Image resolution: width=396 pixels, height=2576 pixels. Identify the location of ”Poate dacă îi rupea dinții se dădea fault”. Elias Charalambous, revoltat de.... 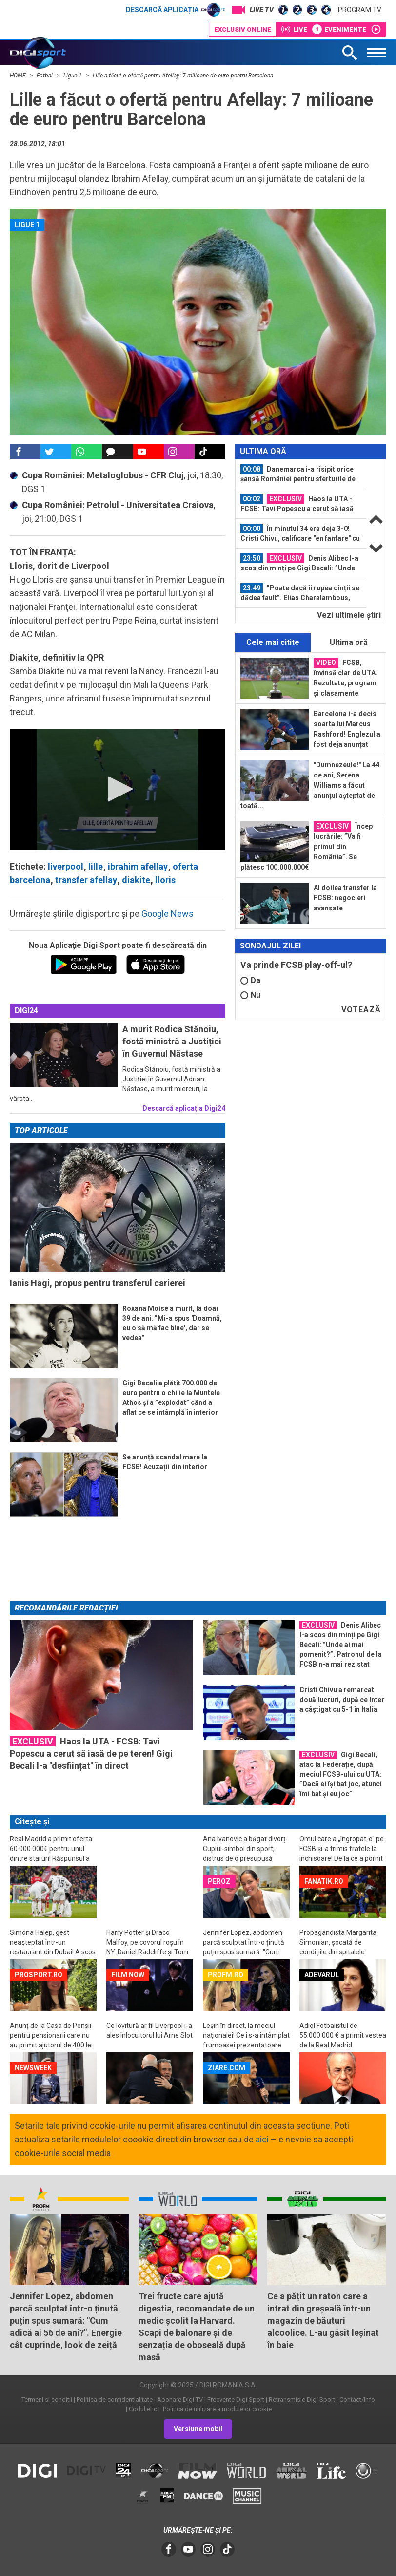
(299, 593).